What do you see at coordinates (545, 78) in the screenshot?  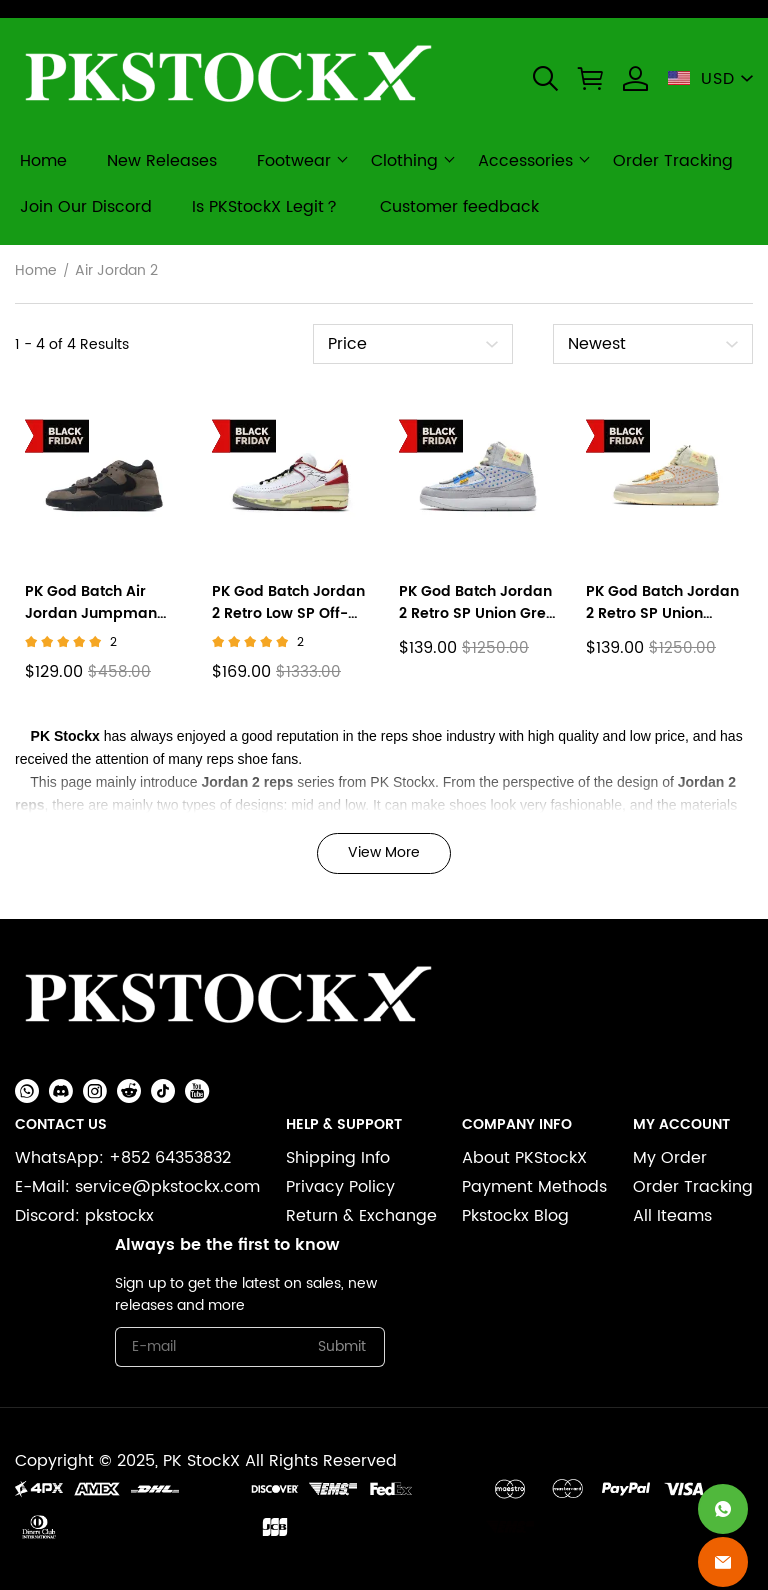 I see `[button]` at bounding box center [545, 78].